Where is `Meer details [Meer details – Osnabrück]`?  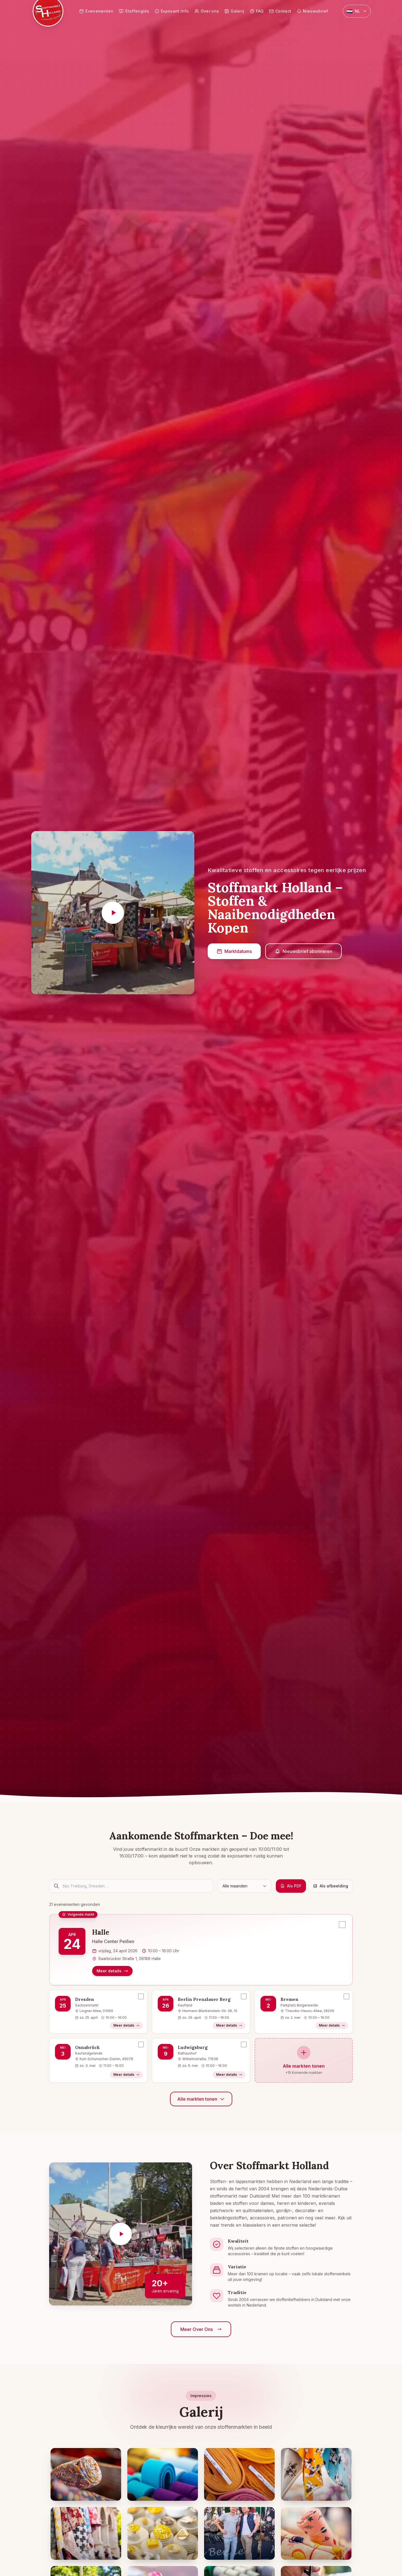
Meer details [Meer details – Osnabrück] is located at coordinates (126, 2074).